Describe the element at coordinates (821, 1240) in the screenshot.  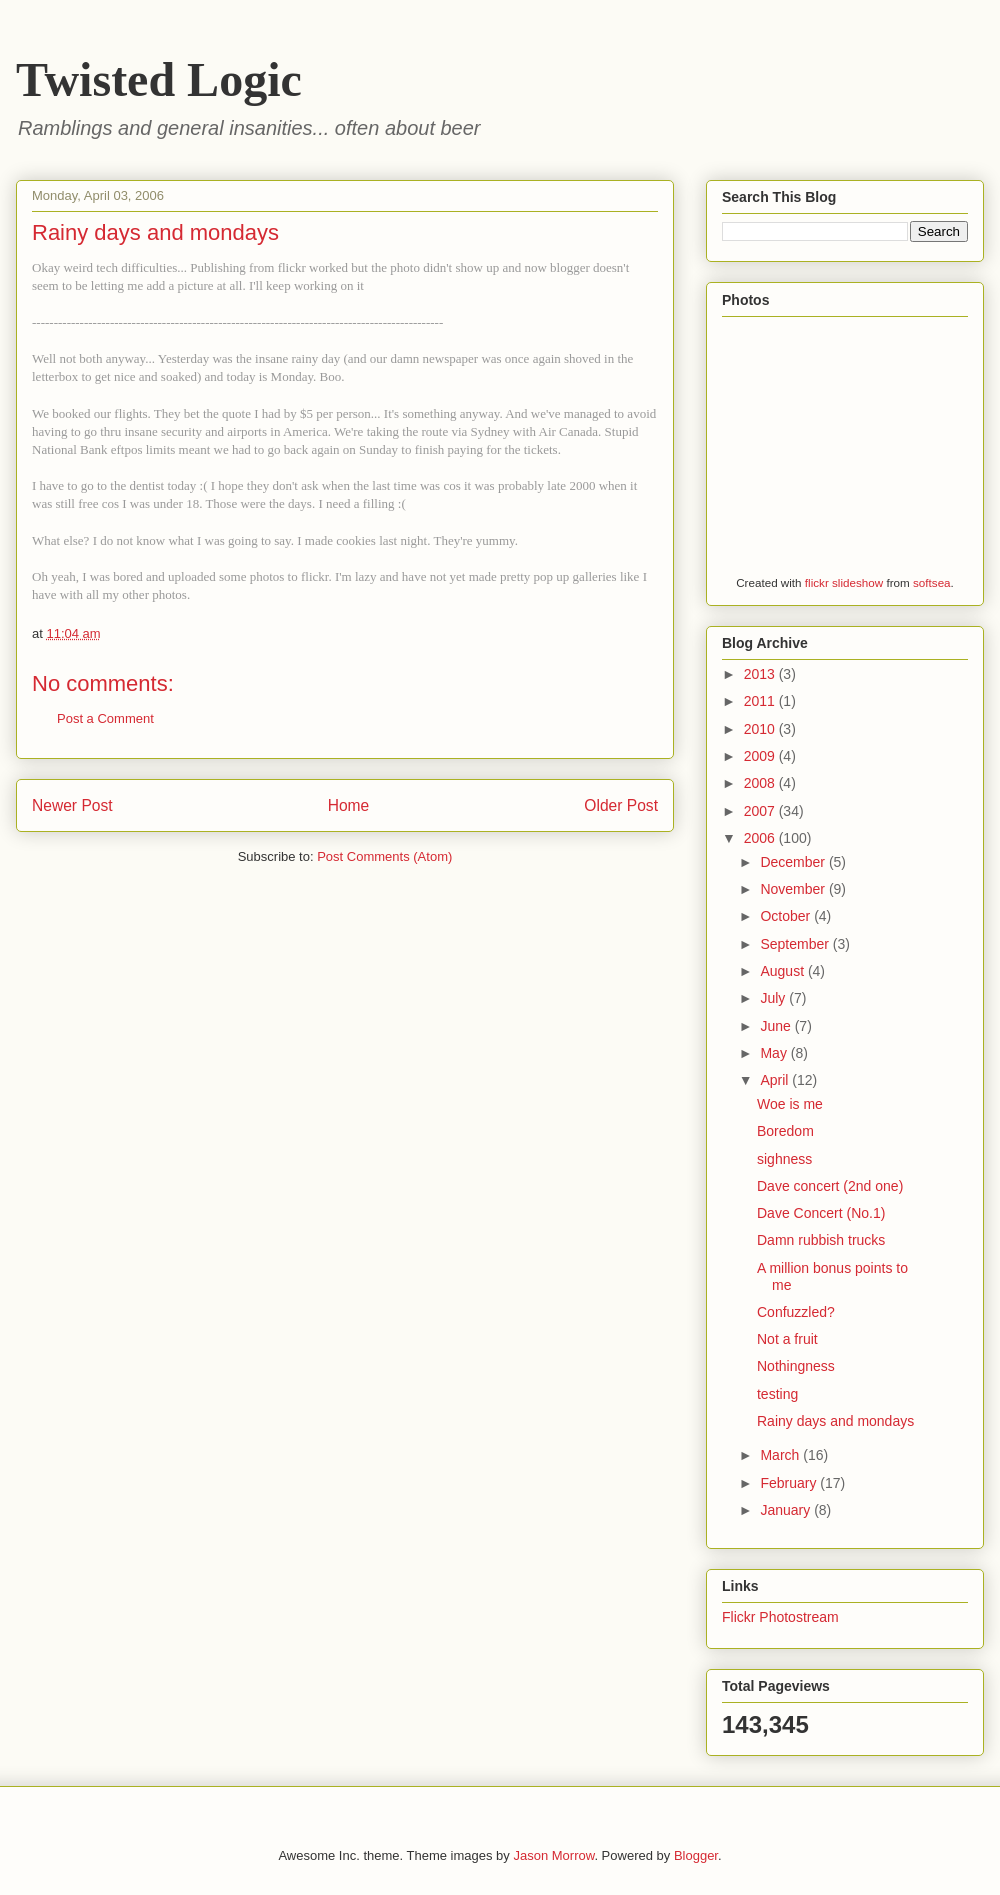
I see `Damn rubbish trucks` at that location.